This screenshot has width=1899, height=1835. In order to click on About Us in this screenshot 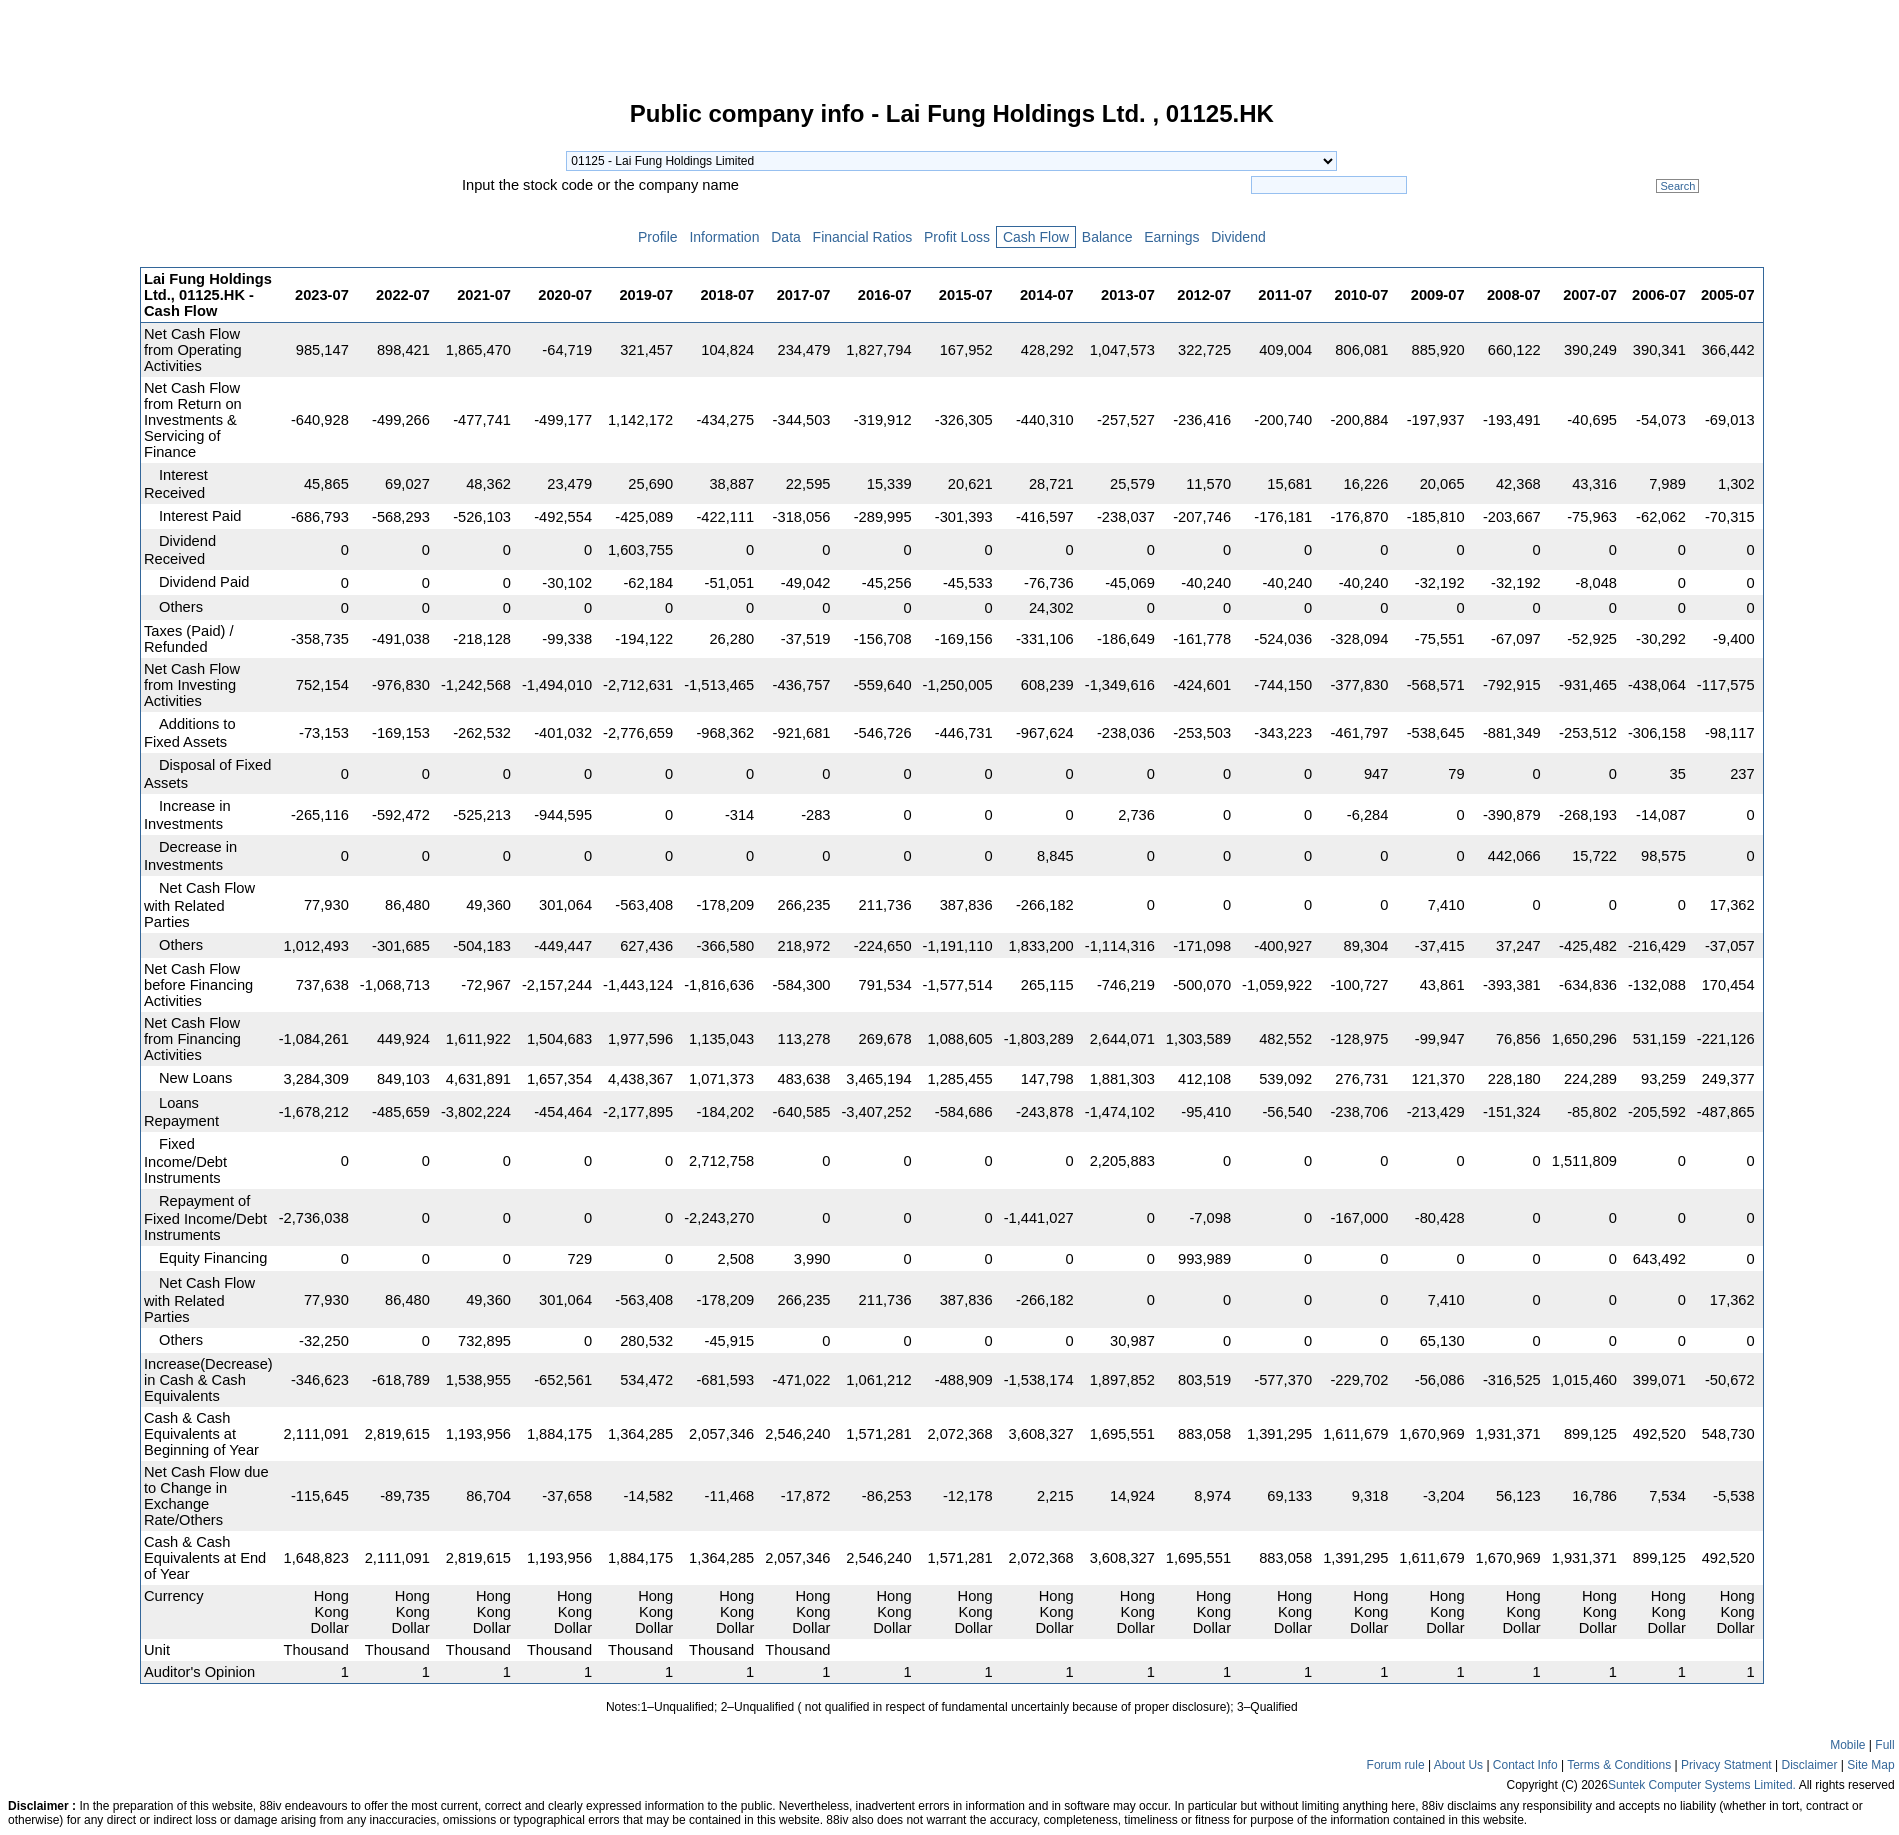, I will do `click(1458, 1765)`.